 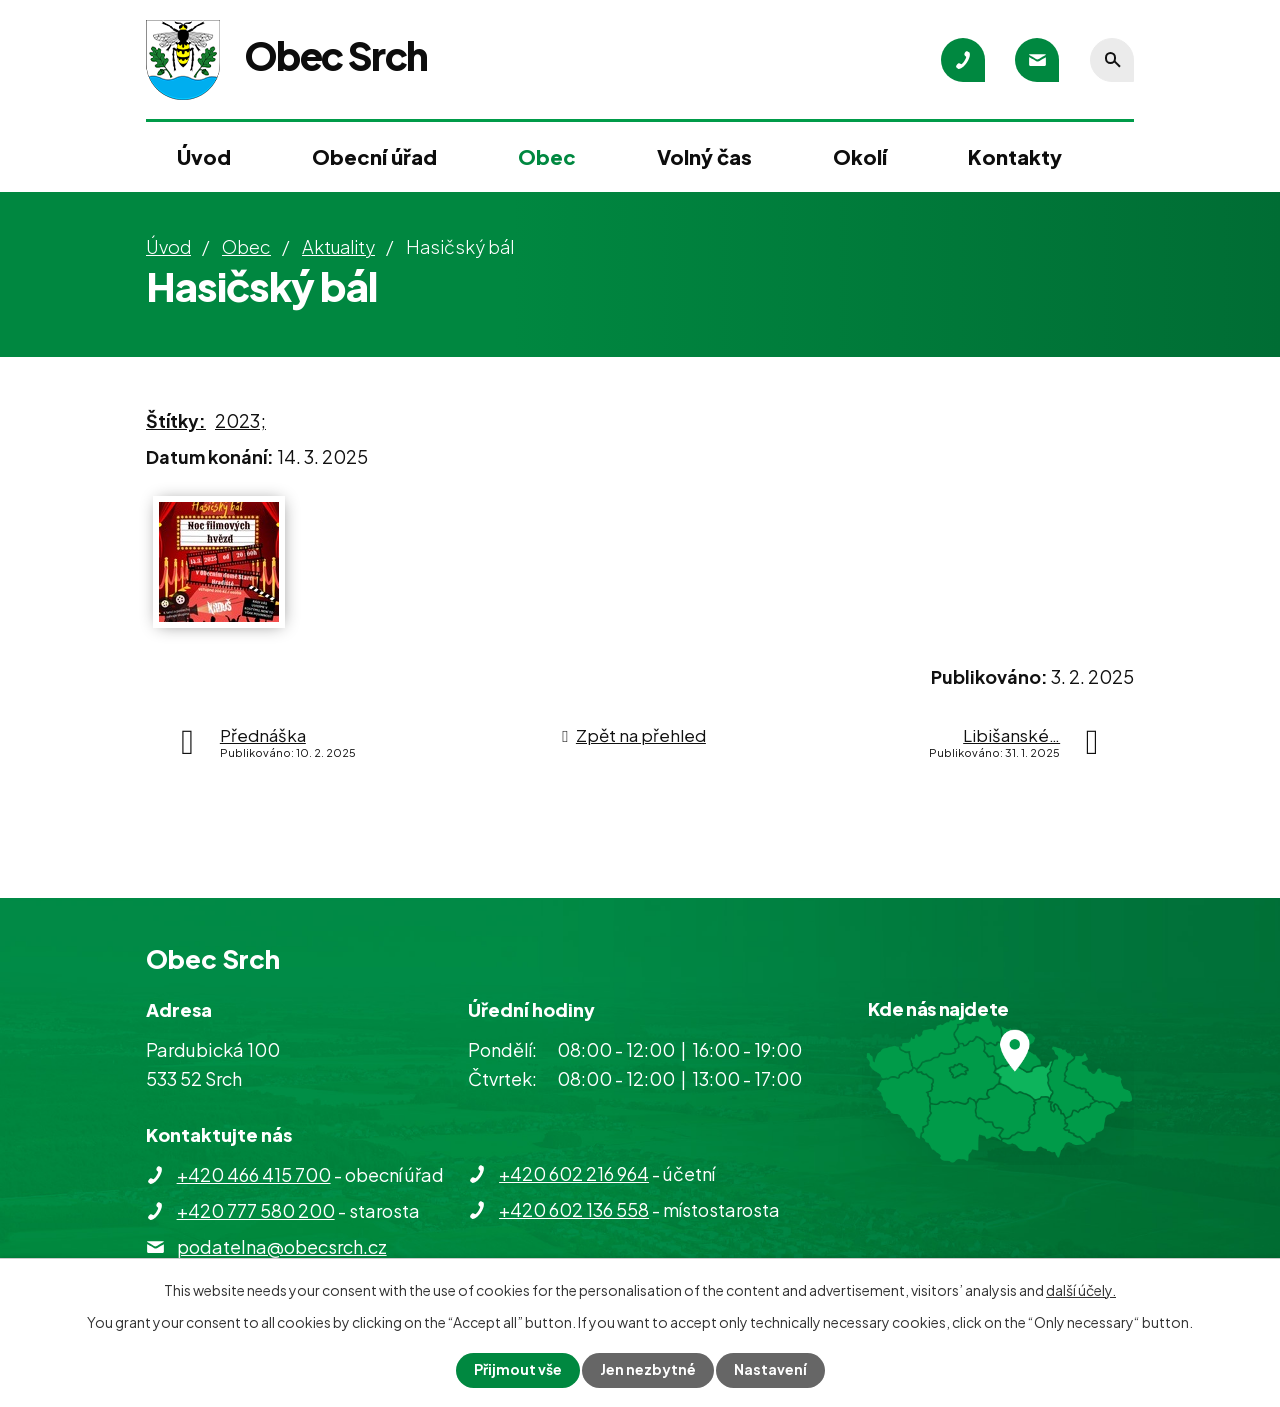 What do you see at coordinates (176, 420) in the screenshot?
I see `Štítky:` at bounding box center [176, 420].